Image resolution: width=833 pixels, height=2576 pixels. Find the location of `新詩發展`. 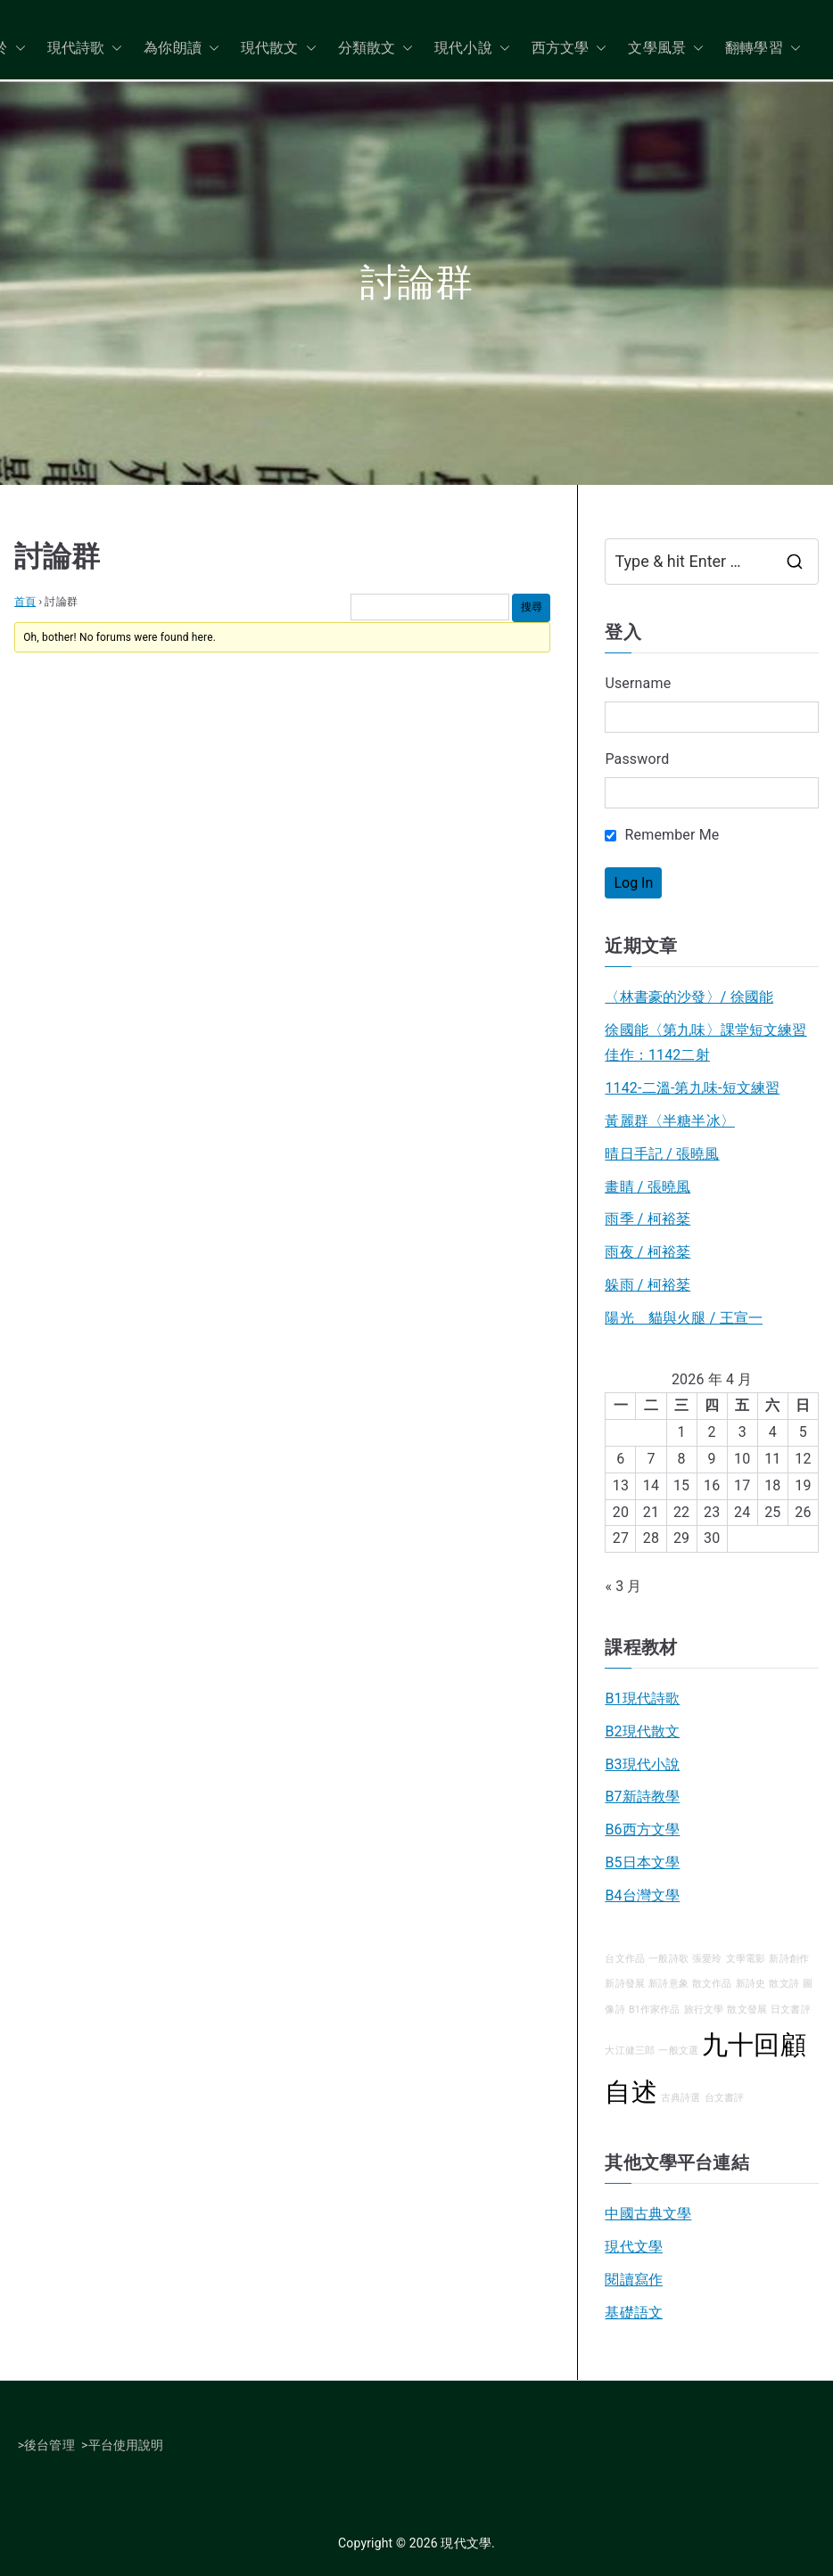

新詩發展 is located at coordinates (625, 1983).